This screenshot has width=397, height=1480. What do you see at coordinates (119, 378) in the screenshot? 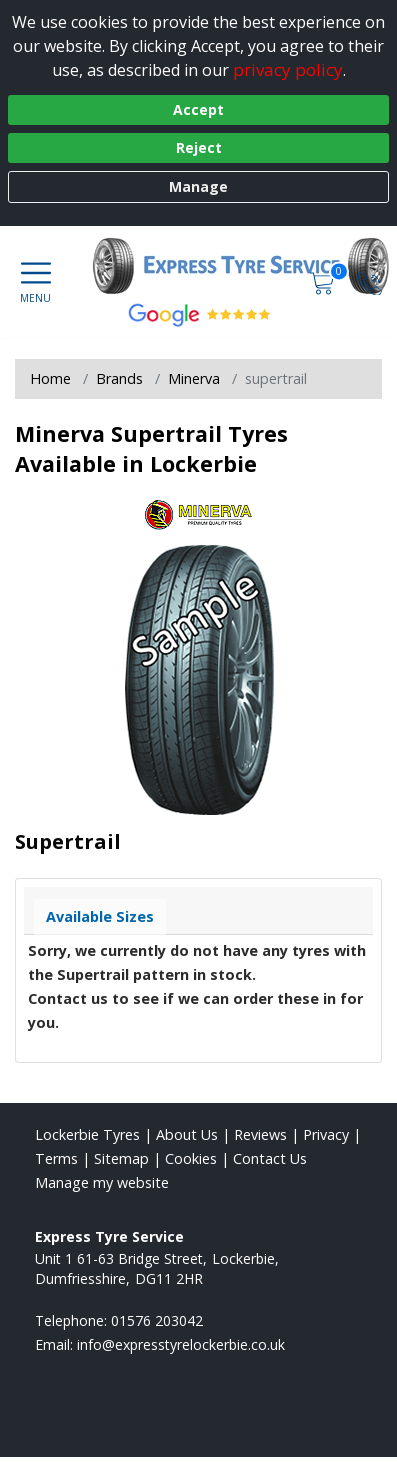
I see `Brands [View Brands]` at bounding box center [119, 378].